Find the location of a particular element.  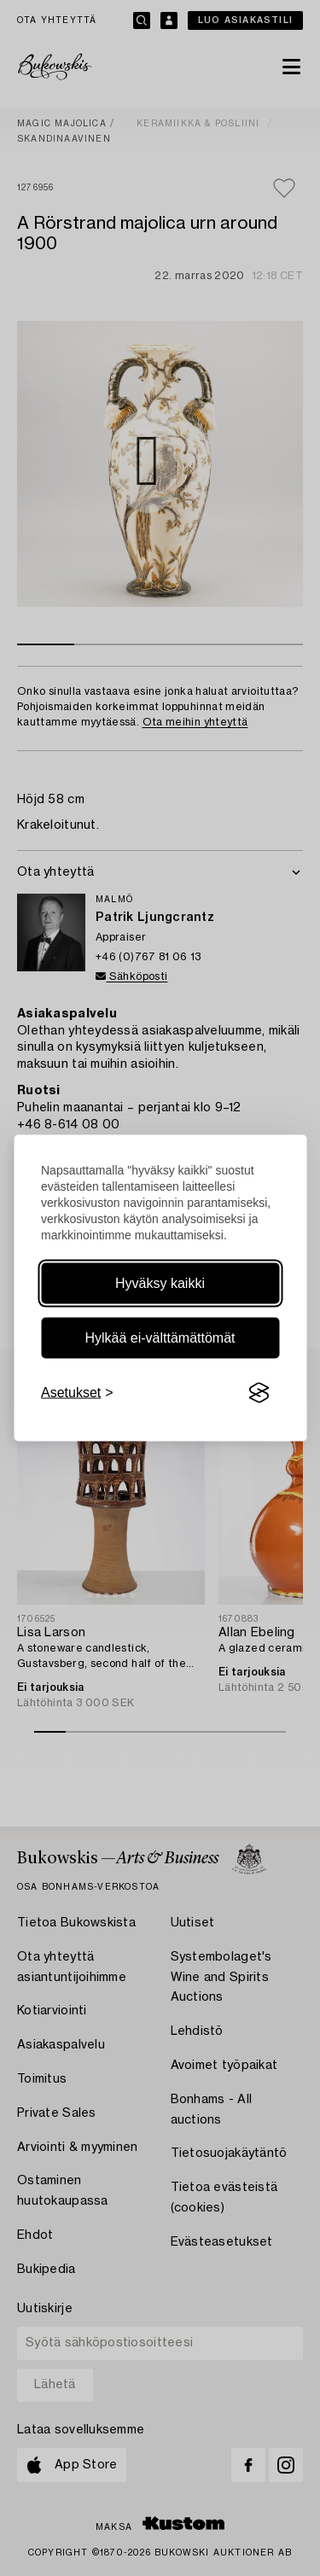

Hylkää ei-välttämättömät is located at coordinates (159, 1338).